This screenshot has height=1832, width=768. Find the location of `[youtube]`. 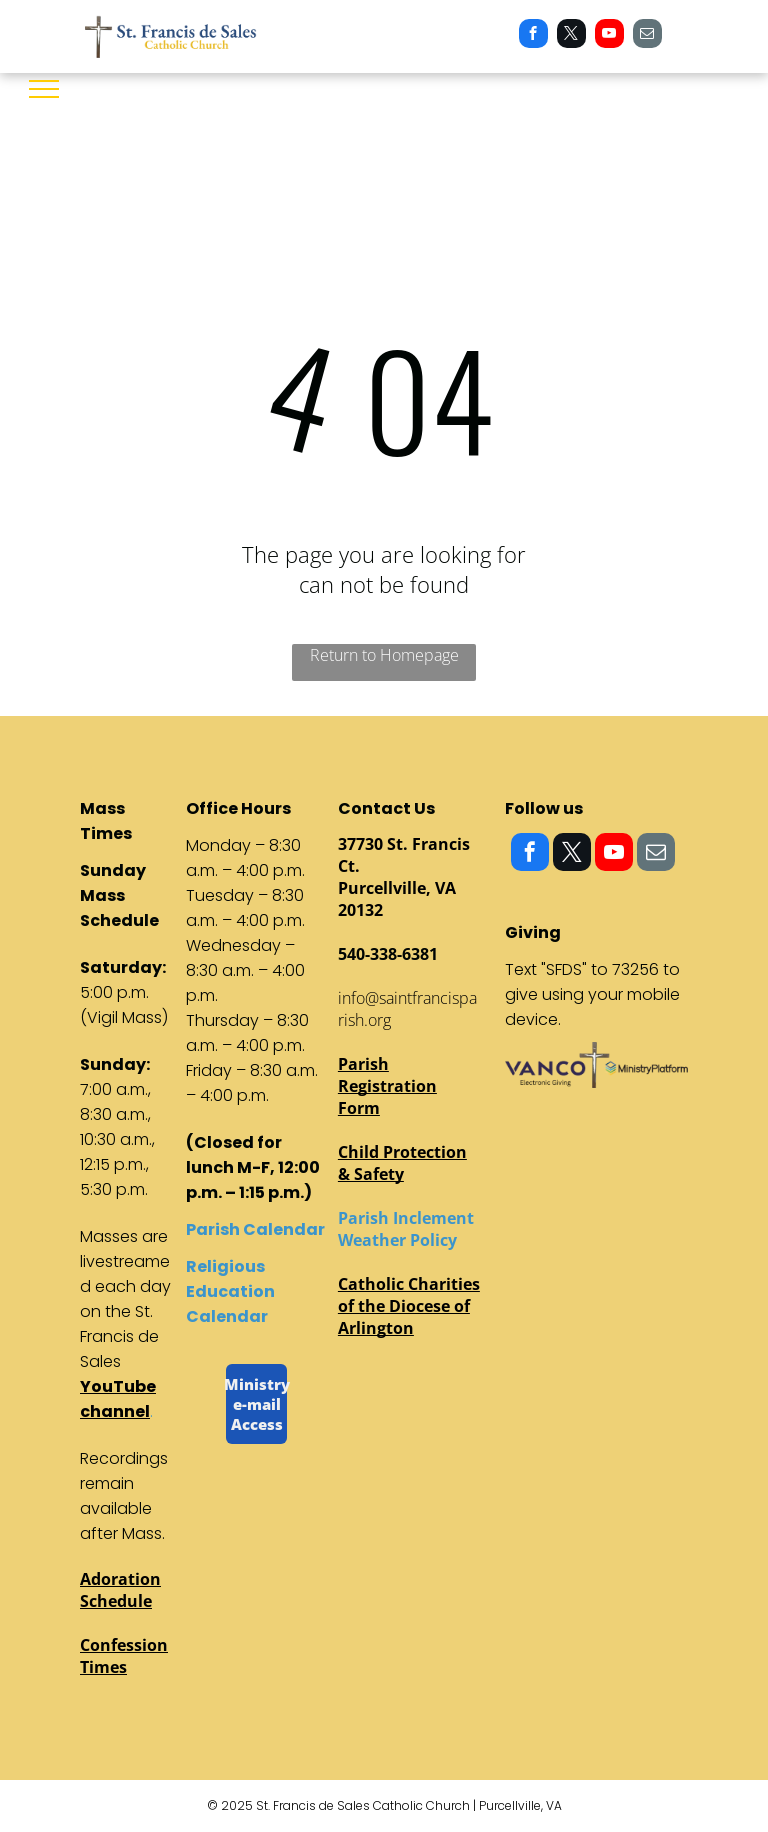

[youtube] is located at coordinates (609, 36).